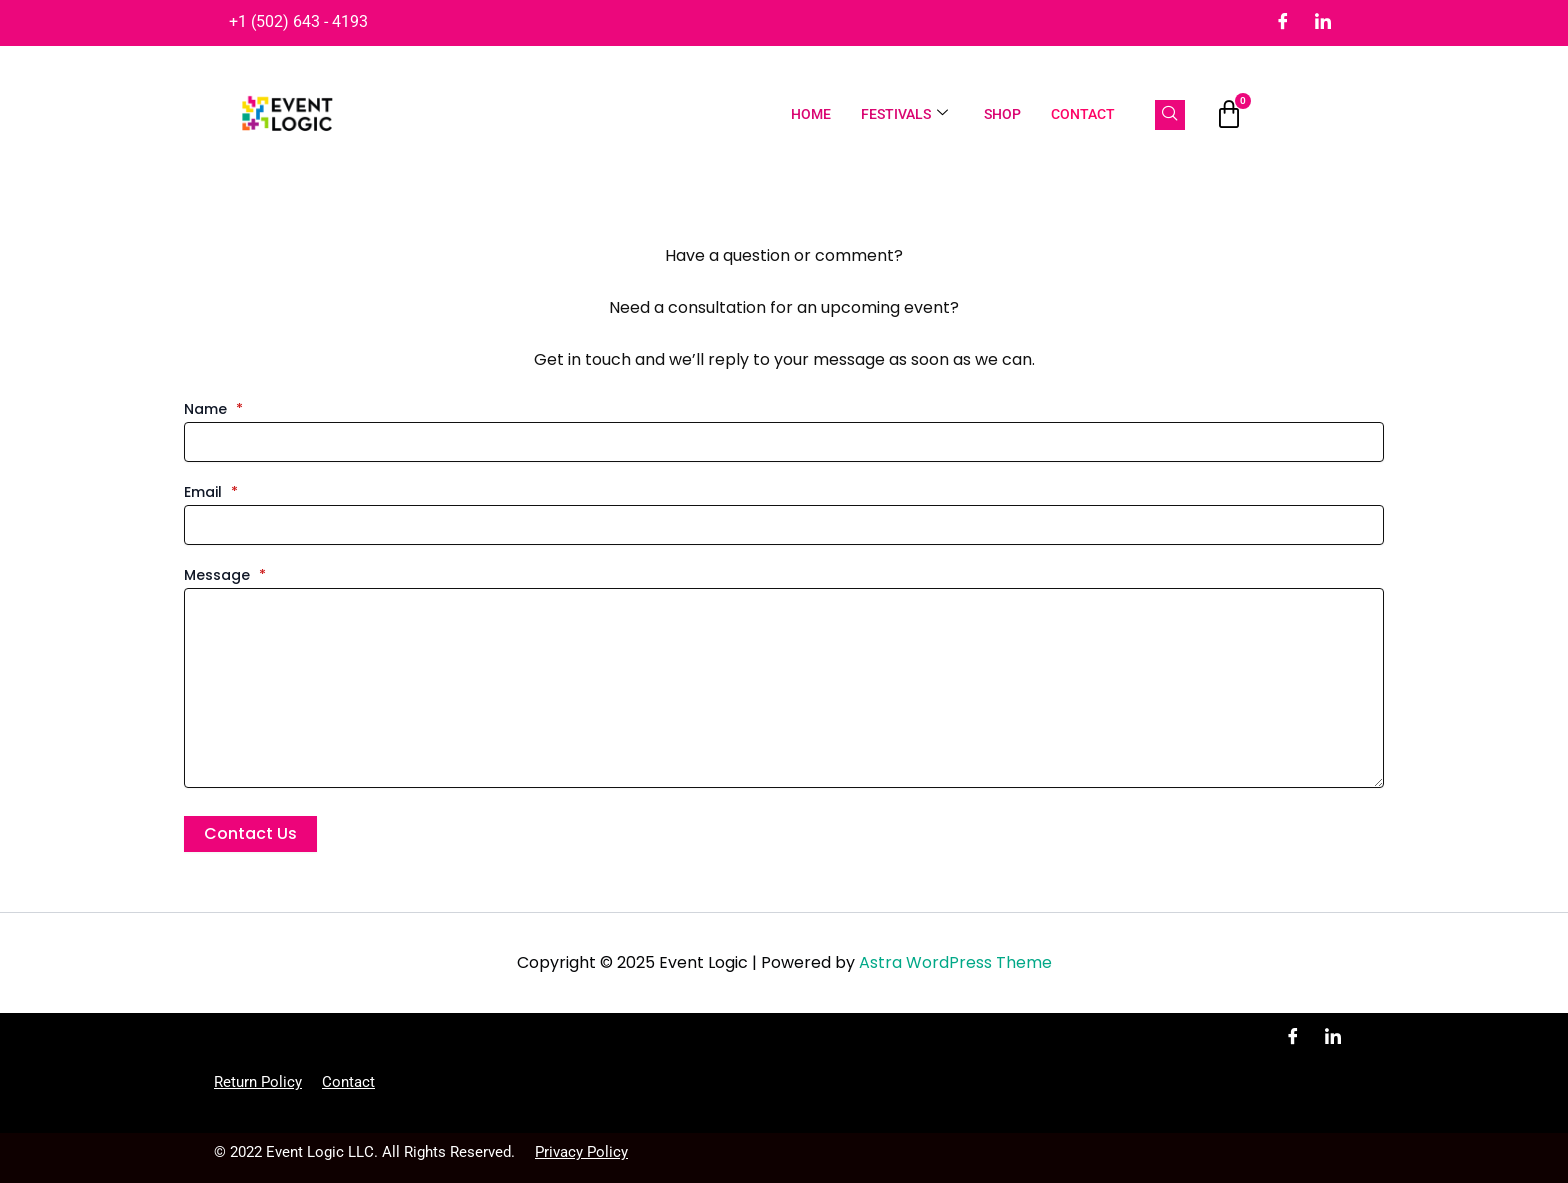  What do you see at coordinates (1323, 23) in the screenshot?
I see `[LinkedIn]` at bounding box center [1323, 23].